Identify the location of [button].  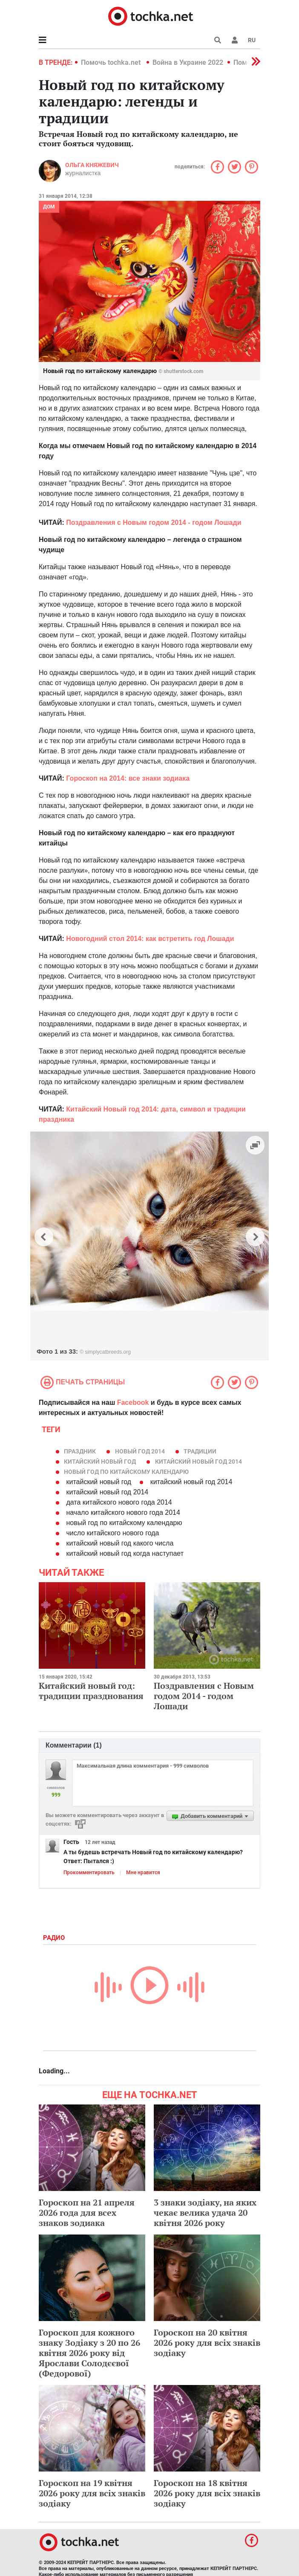
(234, 40).